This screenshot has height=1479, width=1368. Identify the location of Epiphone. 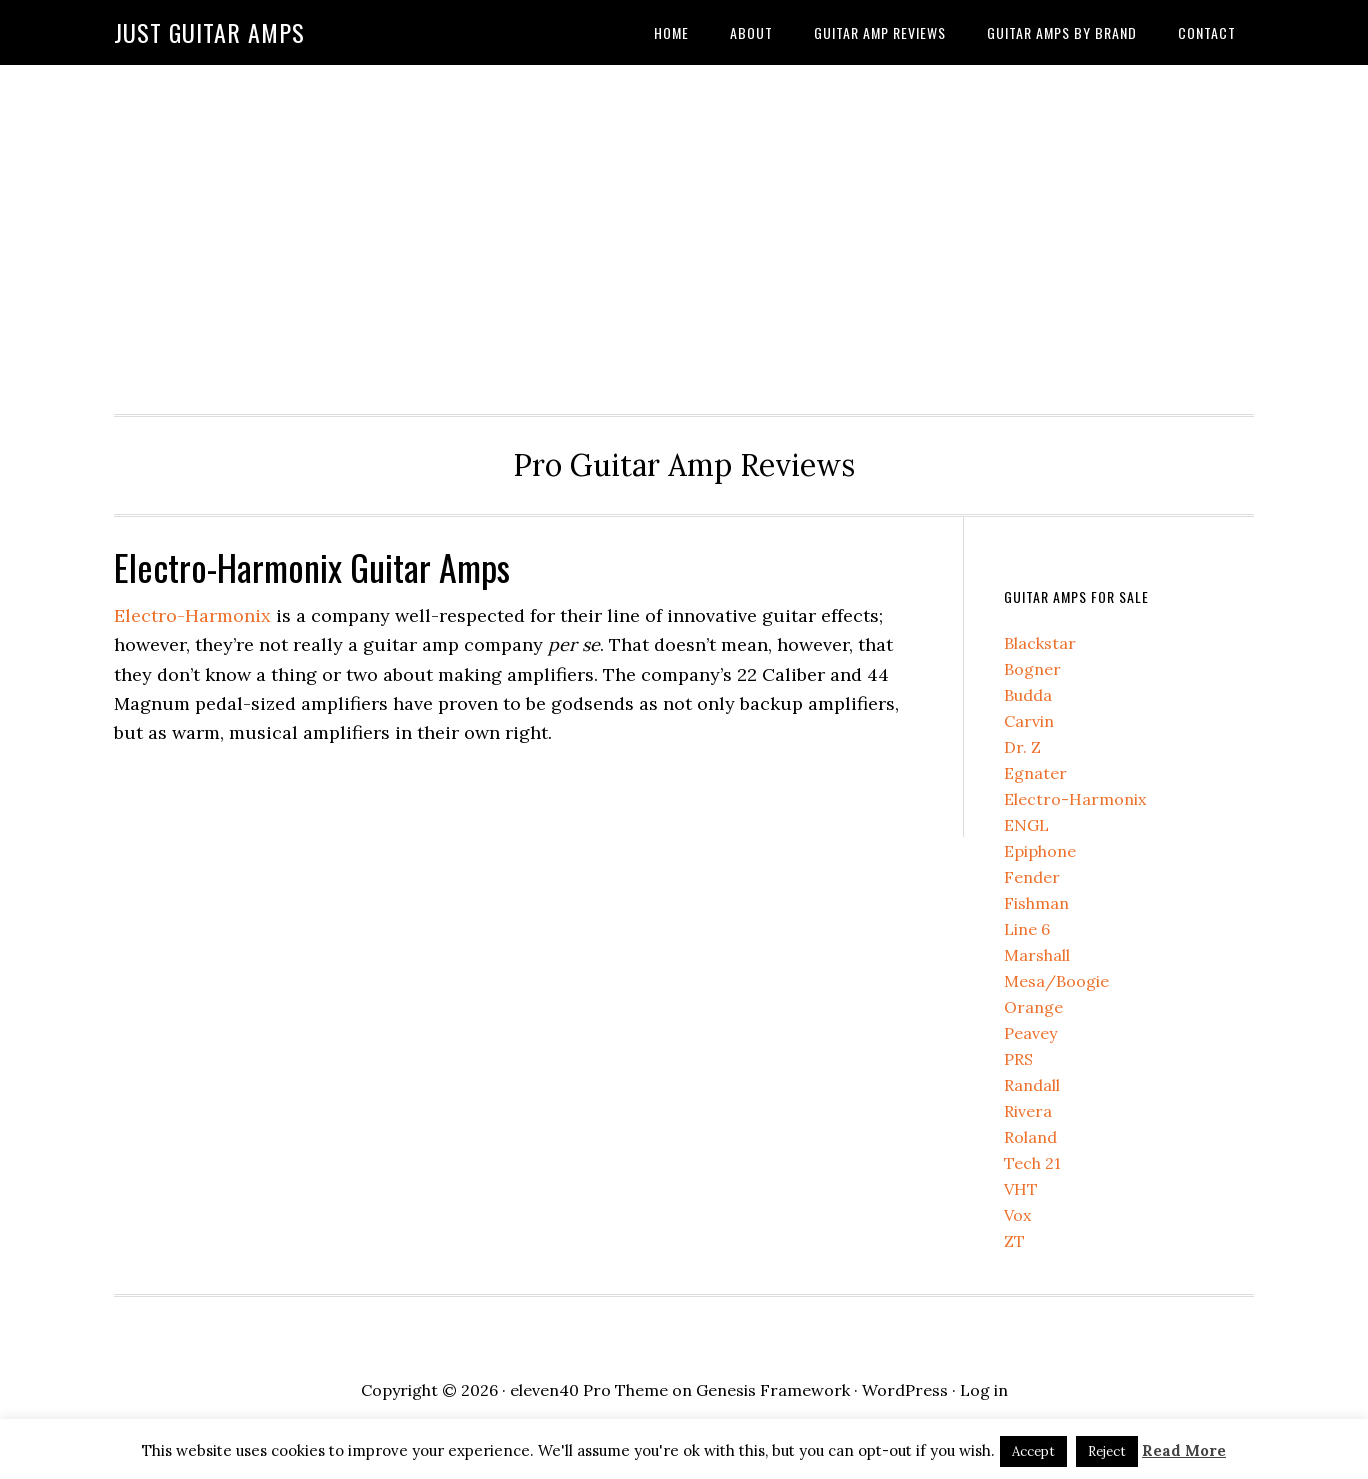
(1040, 851).